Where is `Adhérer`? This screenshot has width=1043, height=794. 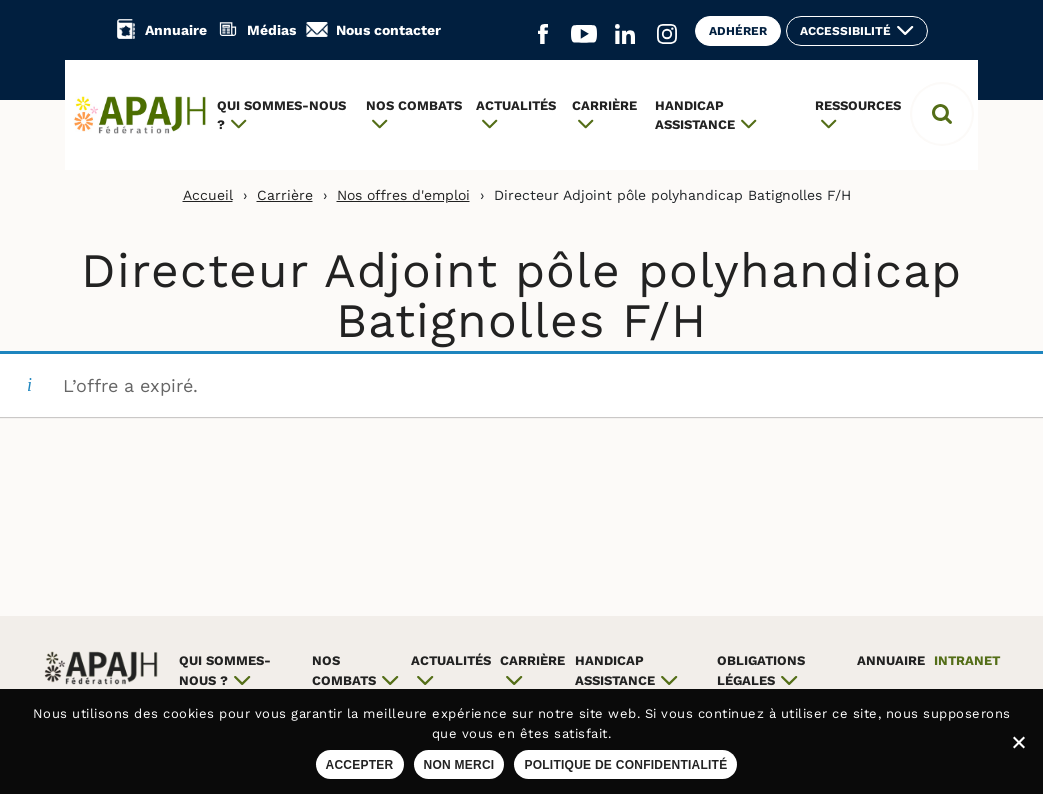
Adhérer is located at coordinates (738, 31).